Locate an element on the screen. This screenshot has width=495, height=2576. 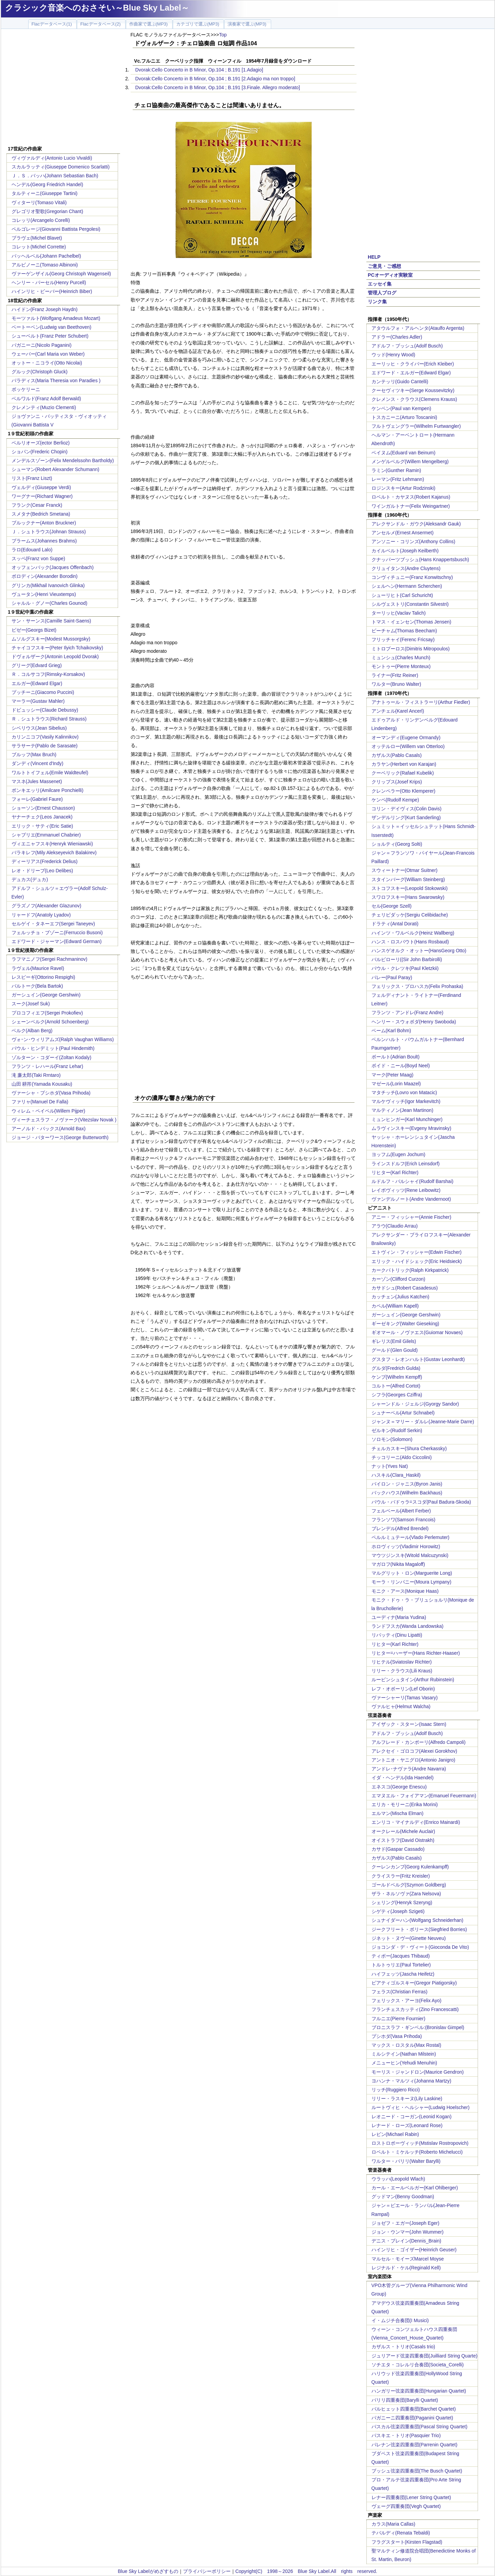
ベイヌム(Eduard van Beinum) is located at coordinates (403, 452).